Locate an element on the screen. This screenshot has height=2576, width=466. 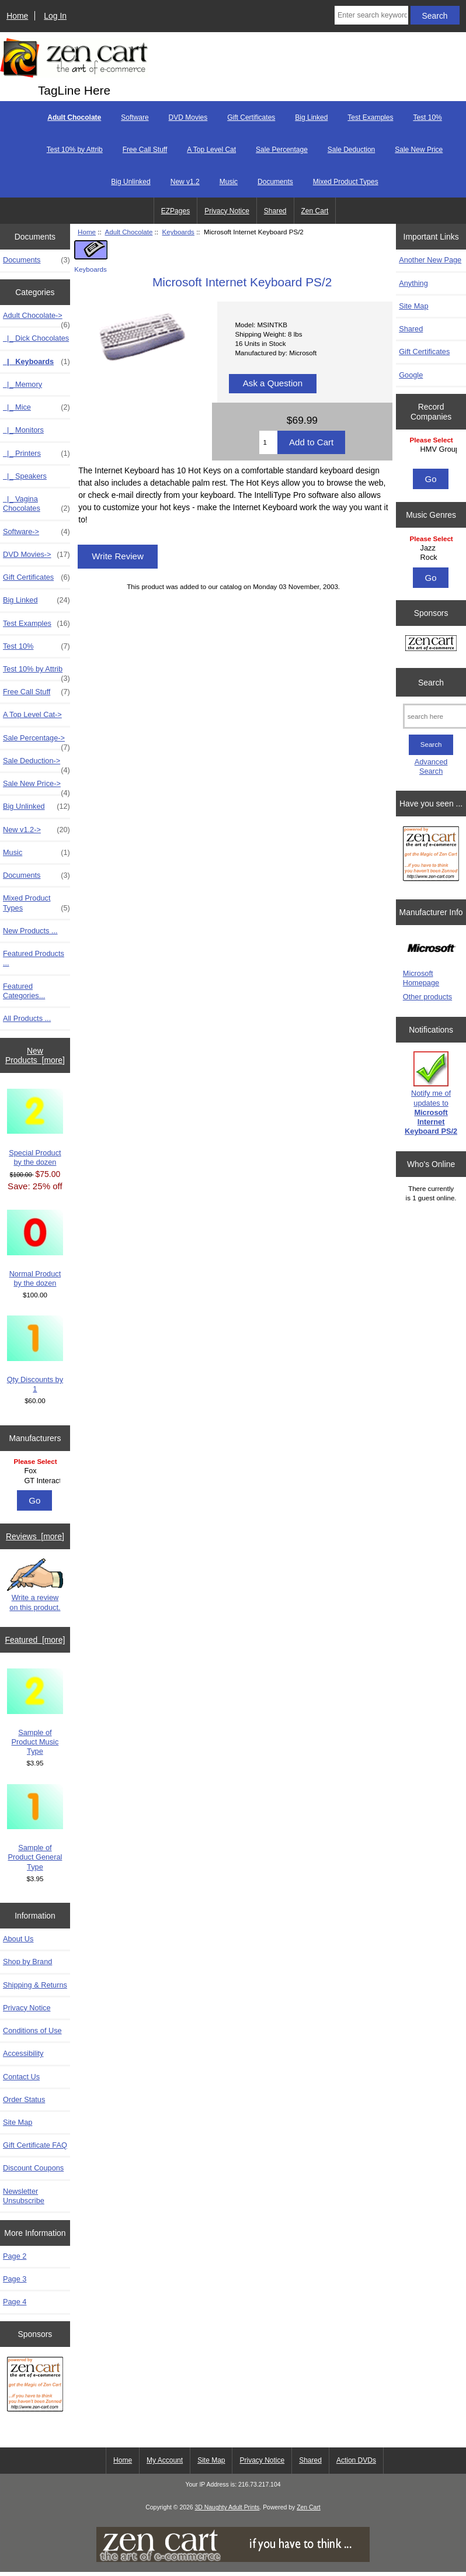
Mixed Product Types is located at coordinates (345, 182).